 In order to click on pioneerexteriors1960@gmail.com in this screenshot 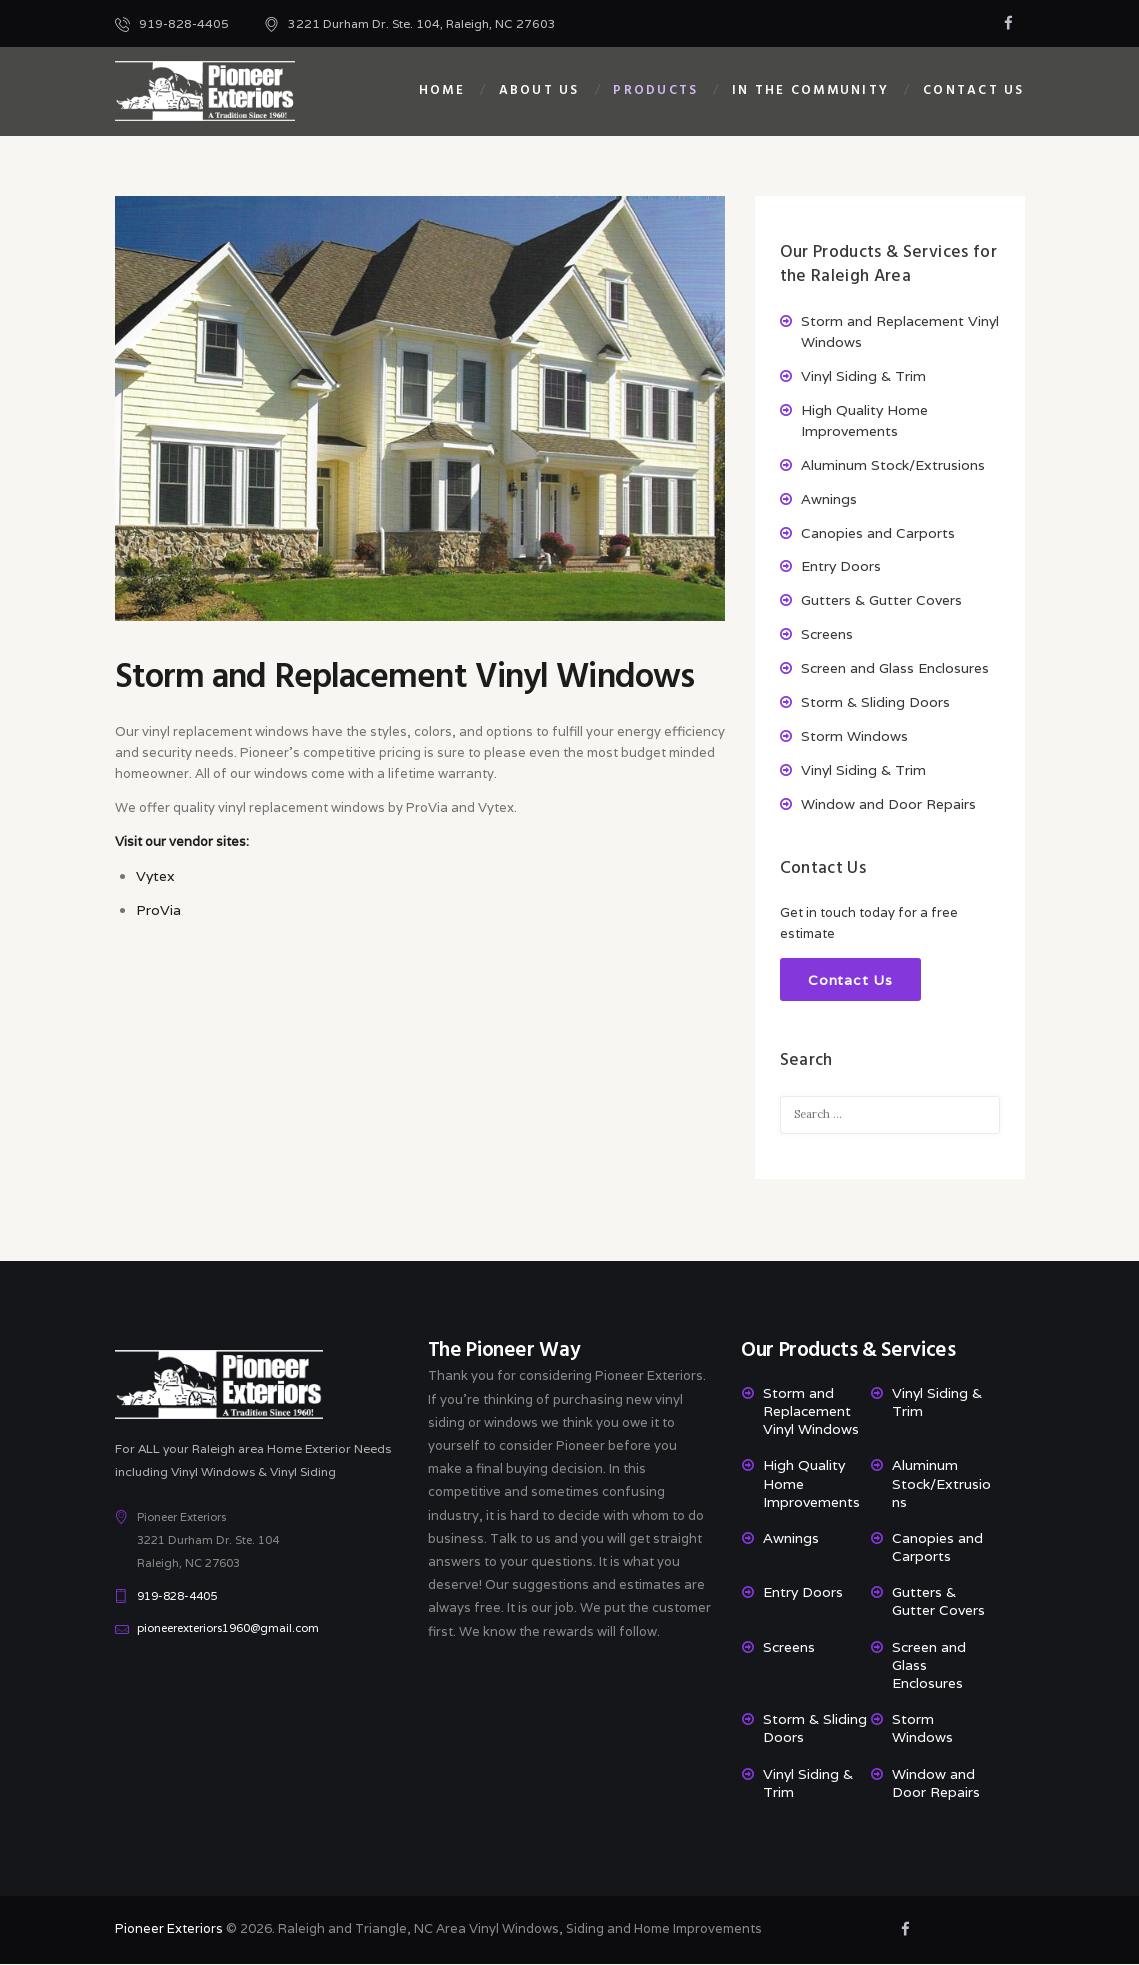, I will do `click(228, 1629)`.